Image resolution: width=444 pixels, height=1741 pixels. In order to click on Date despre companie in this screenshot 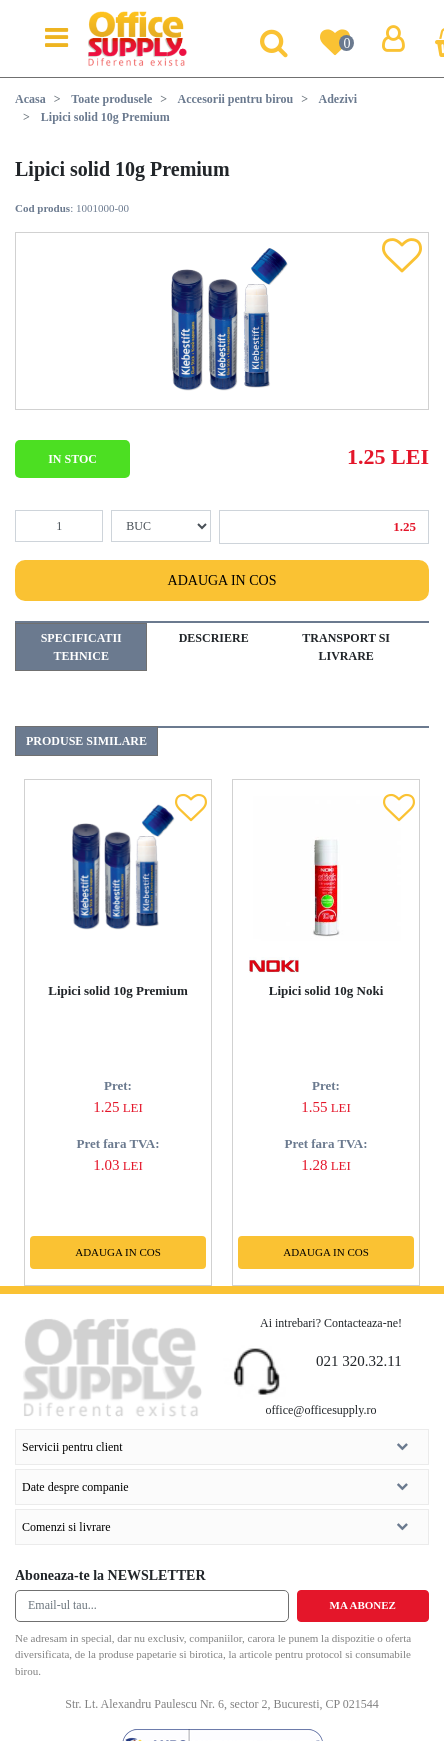, I will do `click(215, 1481)`.